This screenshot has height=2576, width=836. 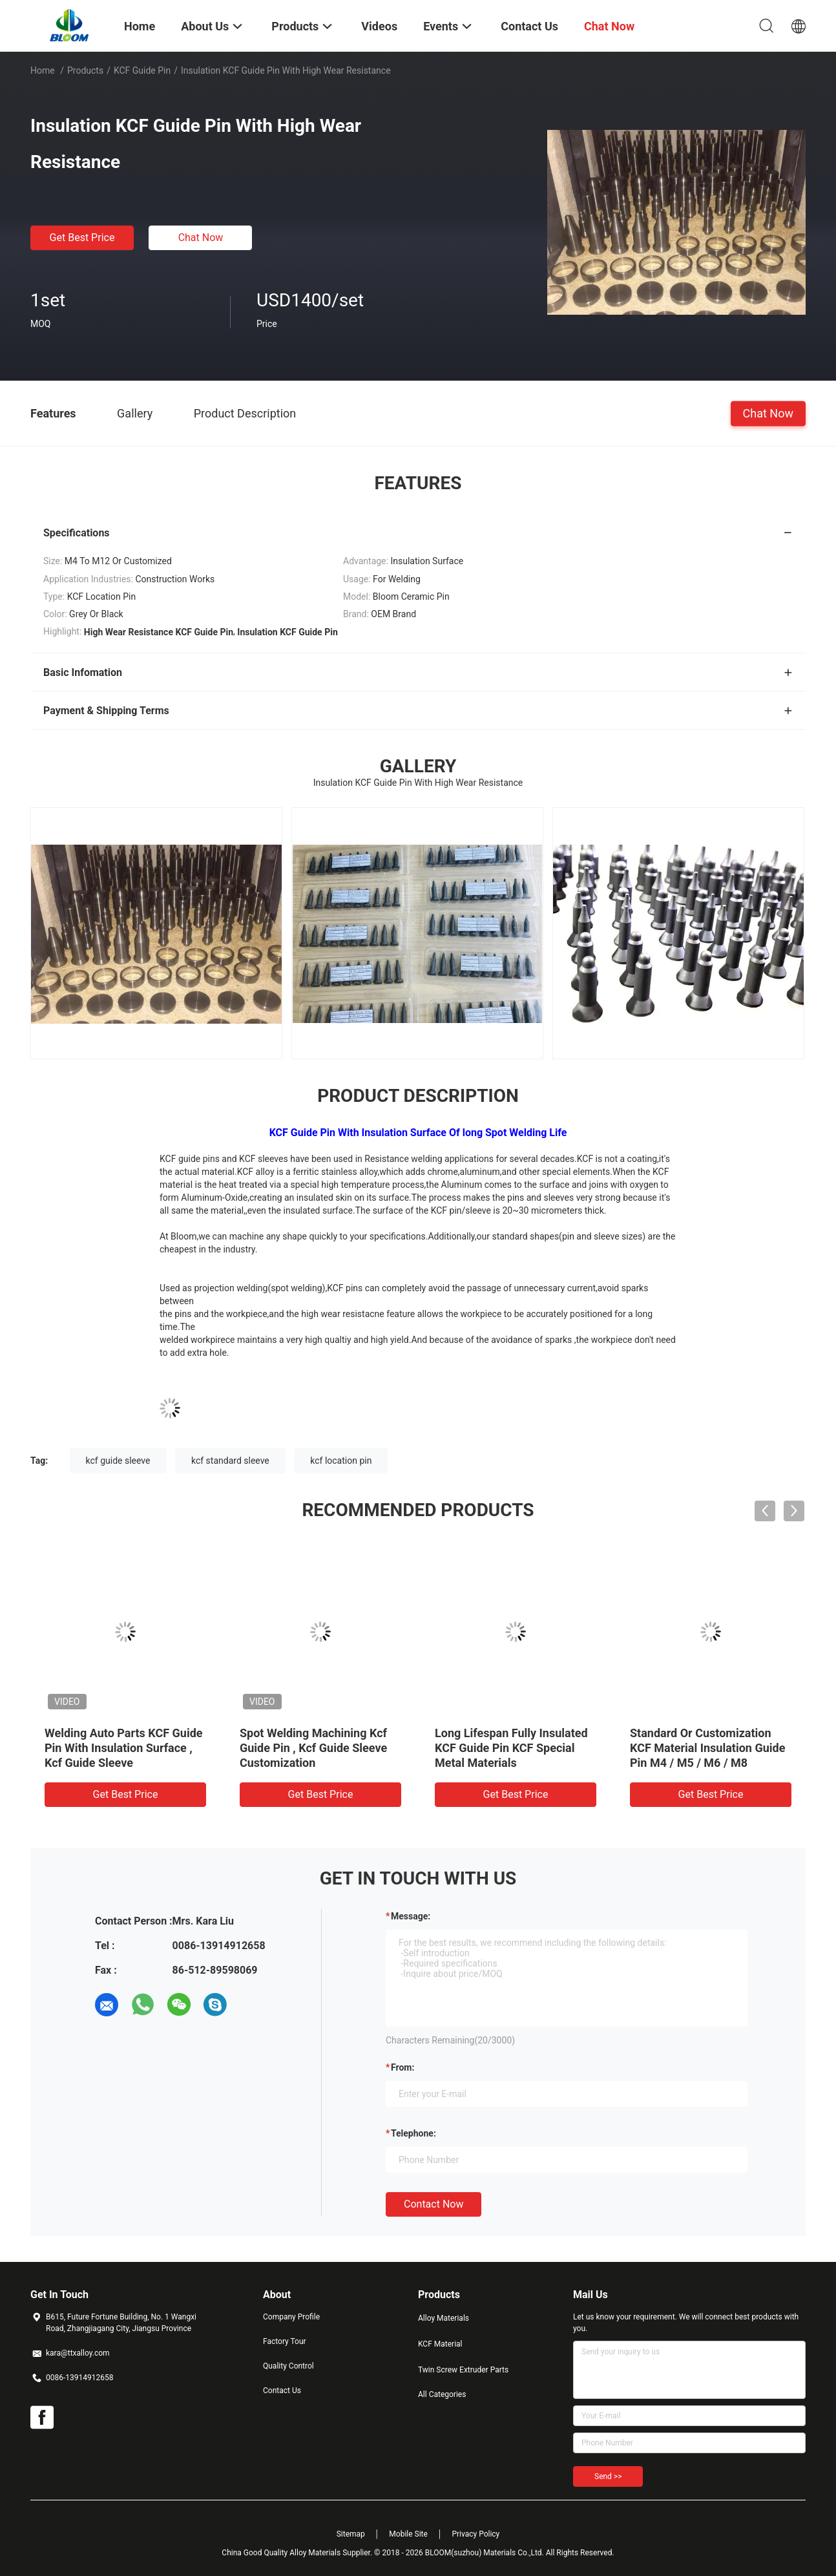 I want to click on Alloy Materials, so click(x=443, y=2318).